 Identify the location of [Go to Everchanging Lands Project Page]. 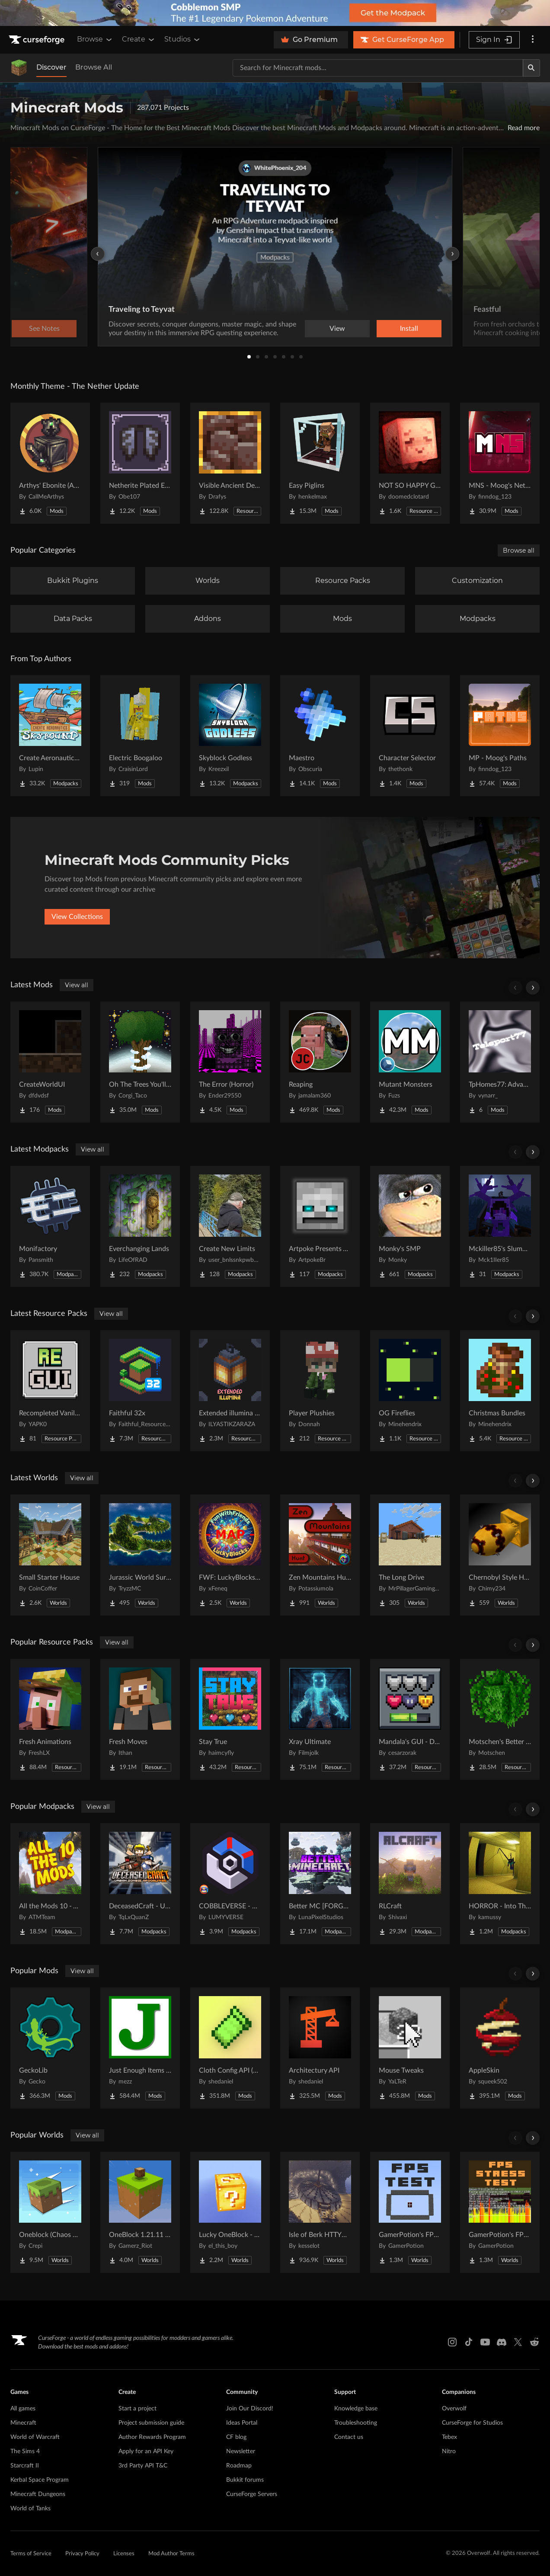
(140, 1226).